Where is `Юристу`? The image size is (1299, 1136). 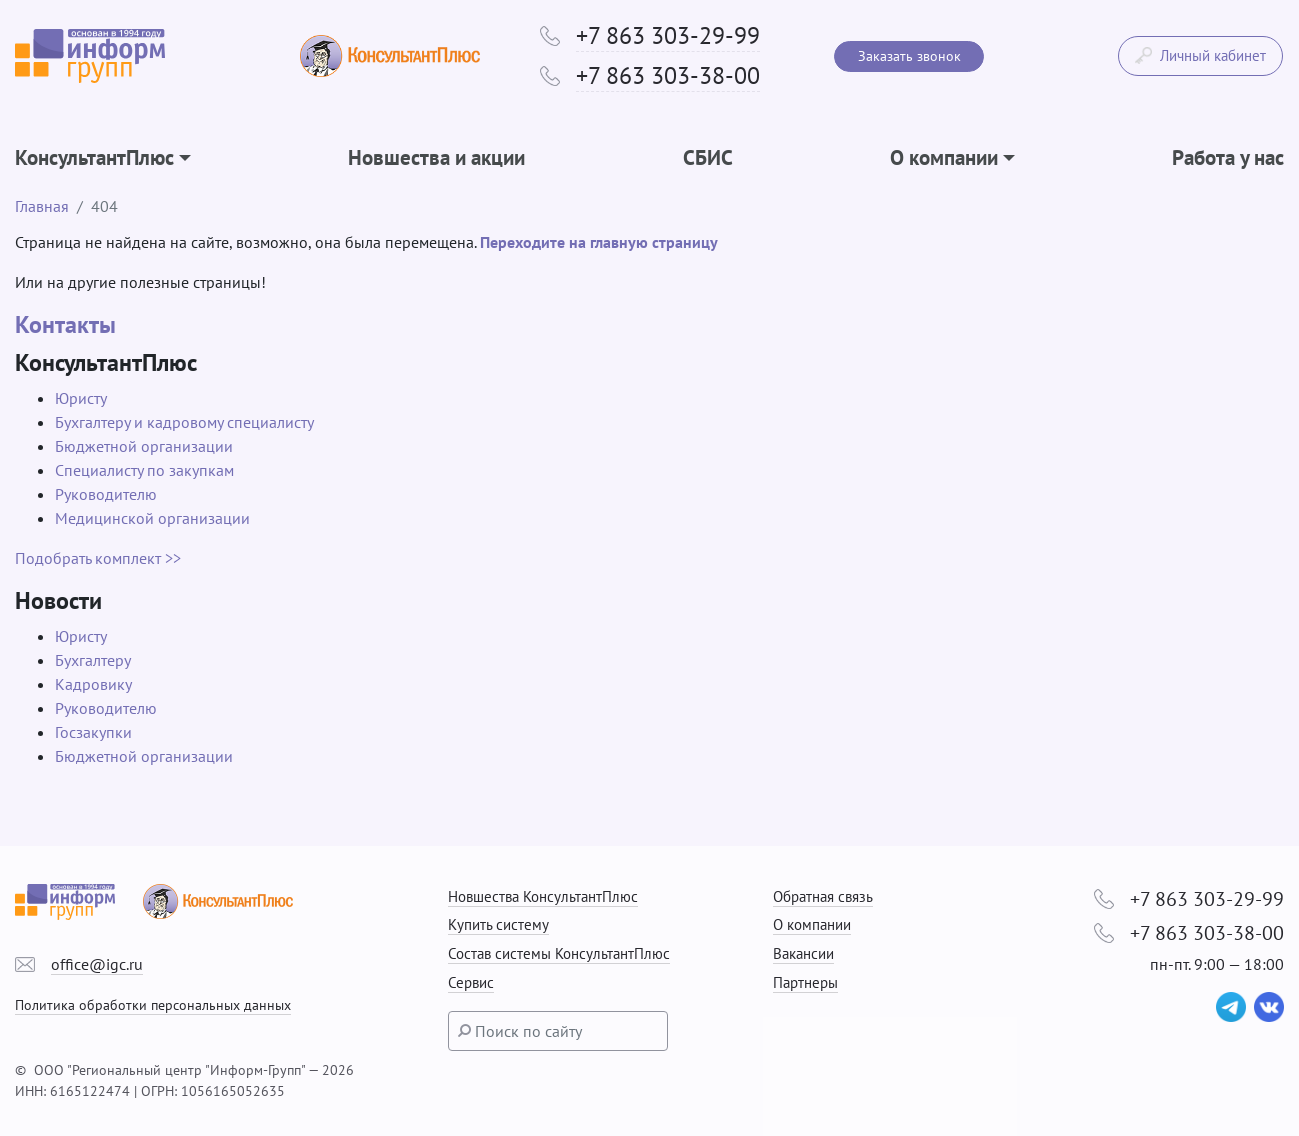 Юристу is located at coordinates (81, 398).